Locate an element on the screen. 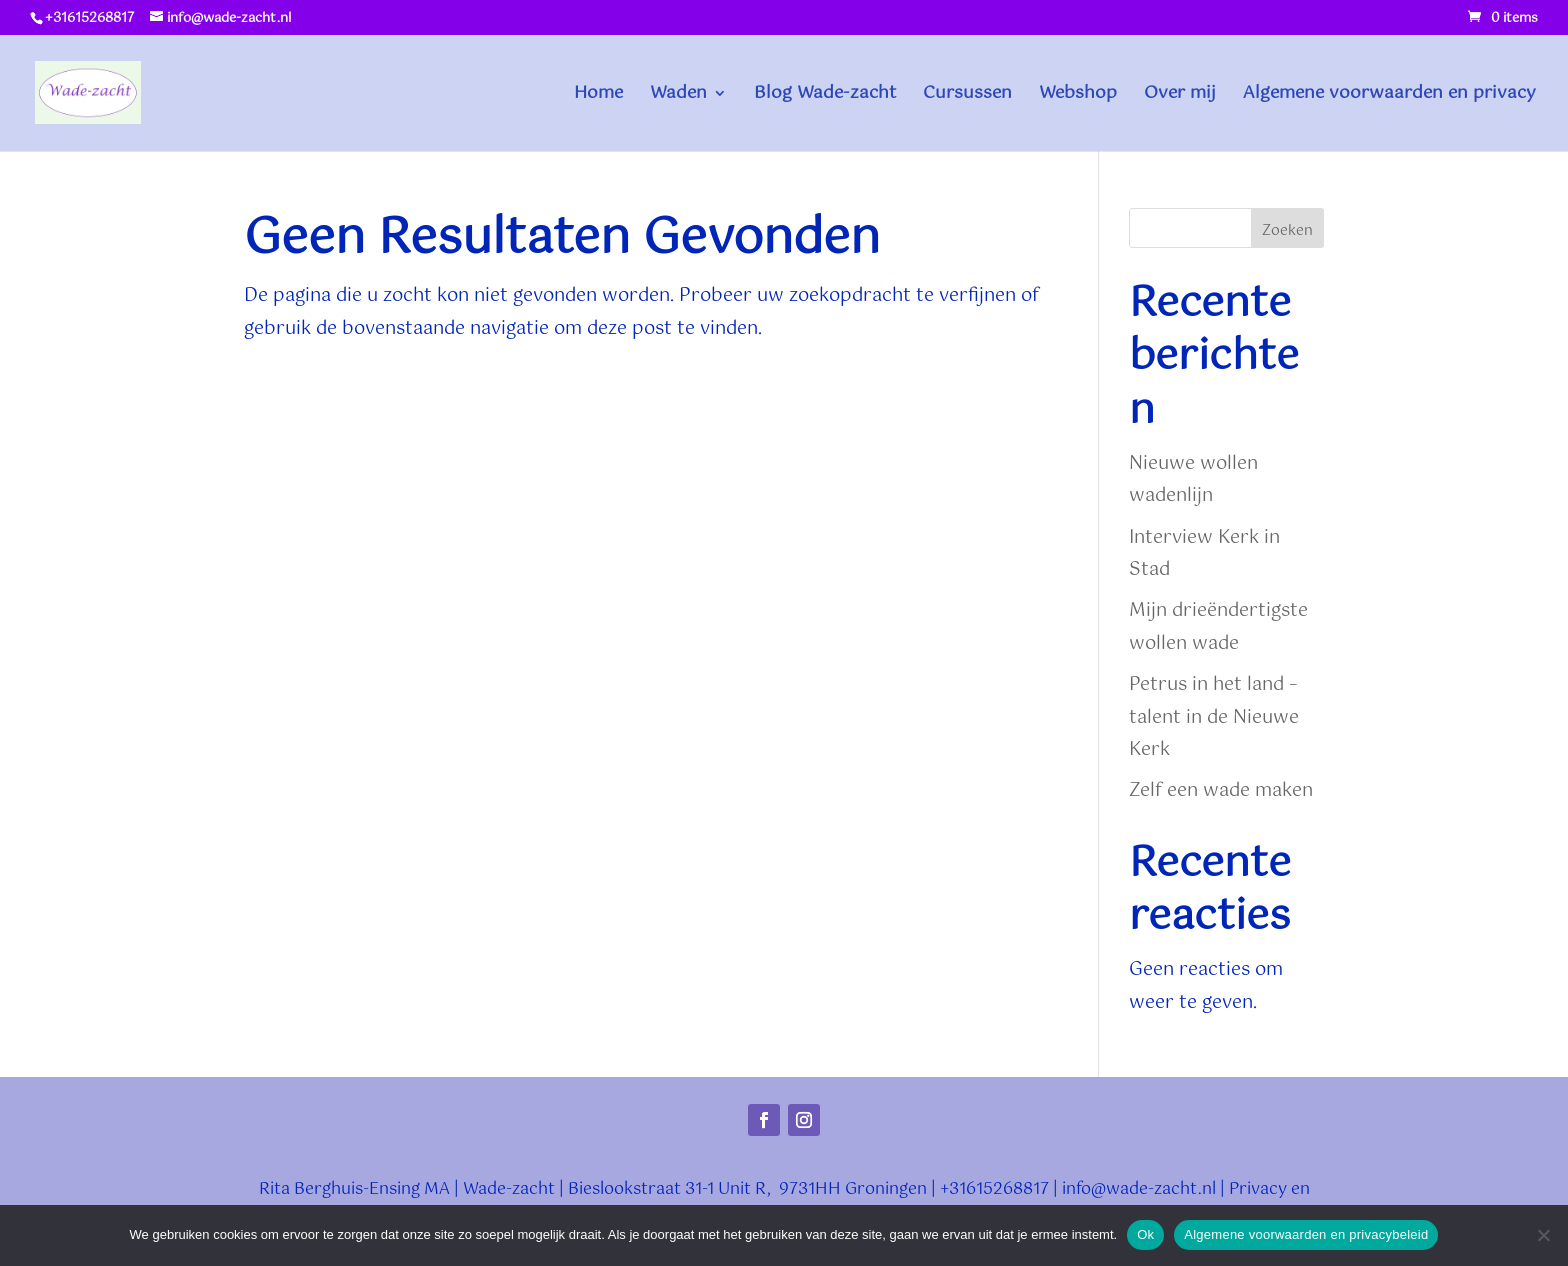 Image resolution: width=1568 pixels, height=1266 pixels. Waden is located at coordinates (678, 96).